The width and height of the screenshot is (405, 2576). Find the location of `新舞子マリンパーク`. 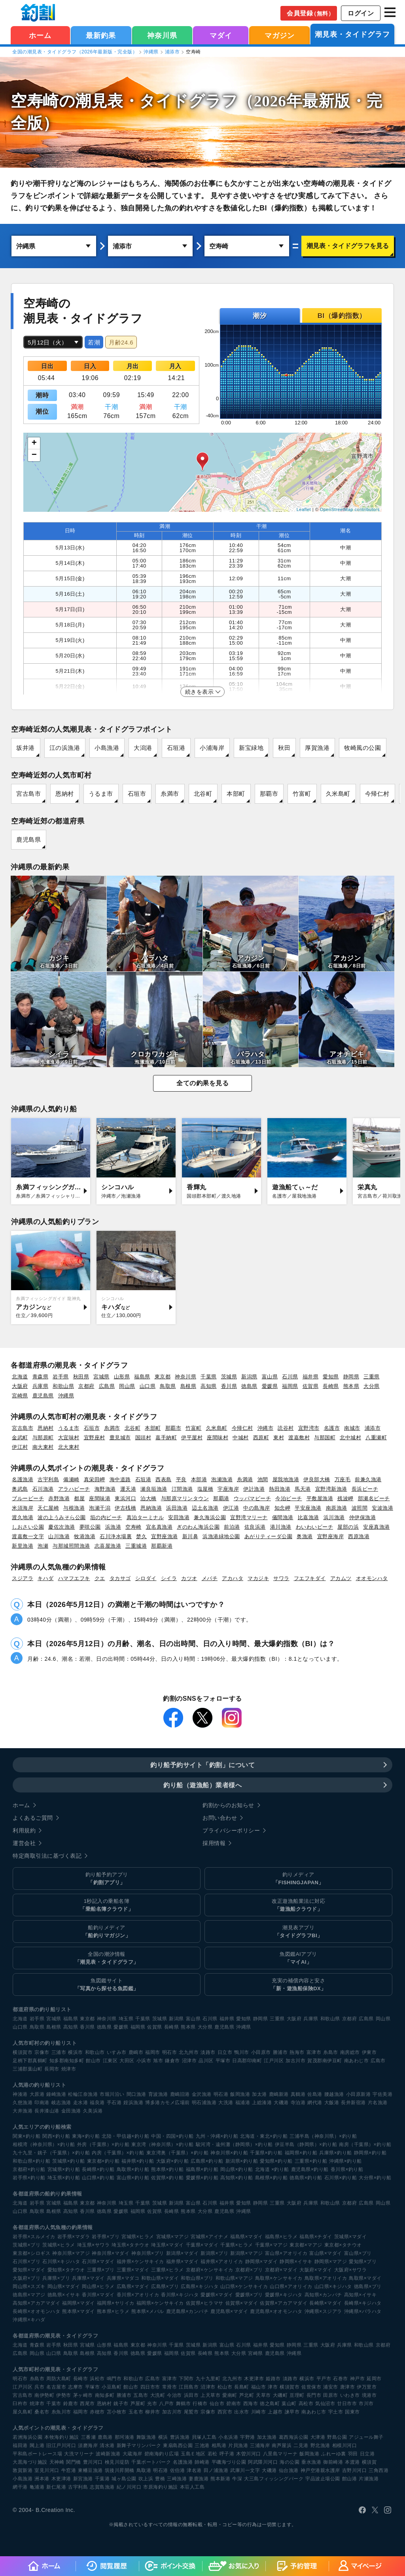

新舞子マリンパーク is located at coordinates (139, 2445).